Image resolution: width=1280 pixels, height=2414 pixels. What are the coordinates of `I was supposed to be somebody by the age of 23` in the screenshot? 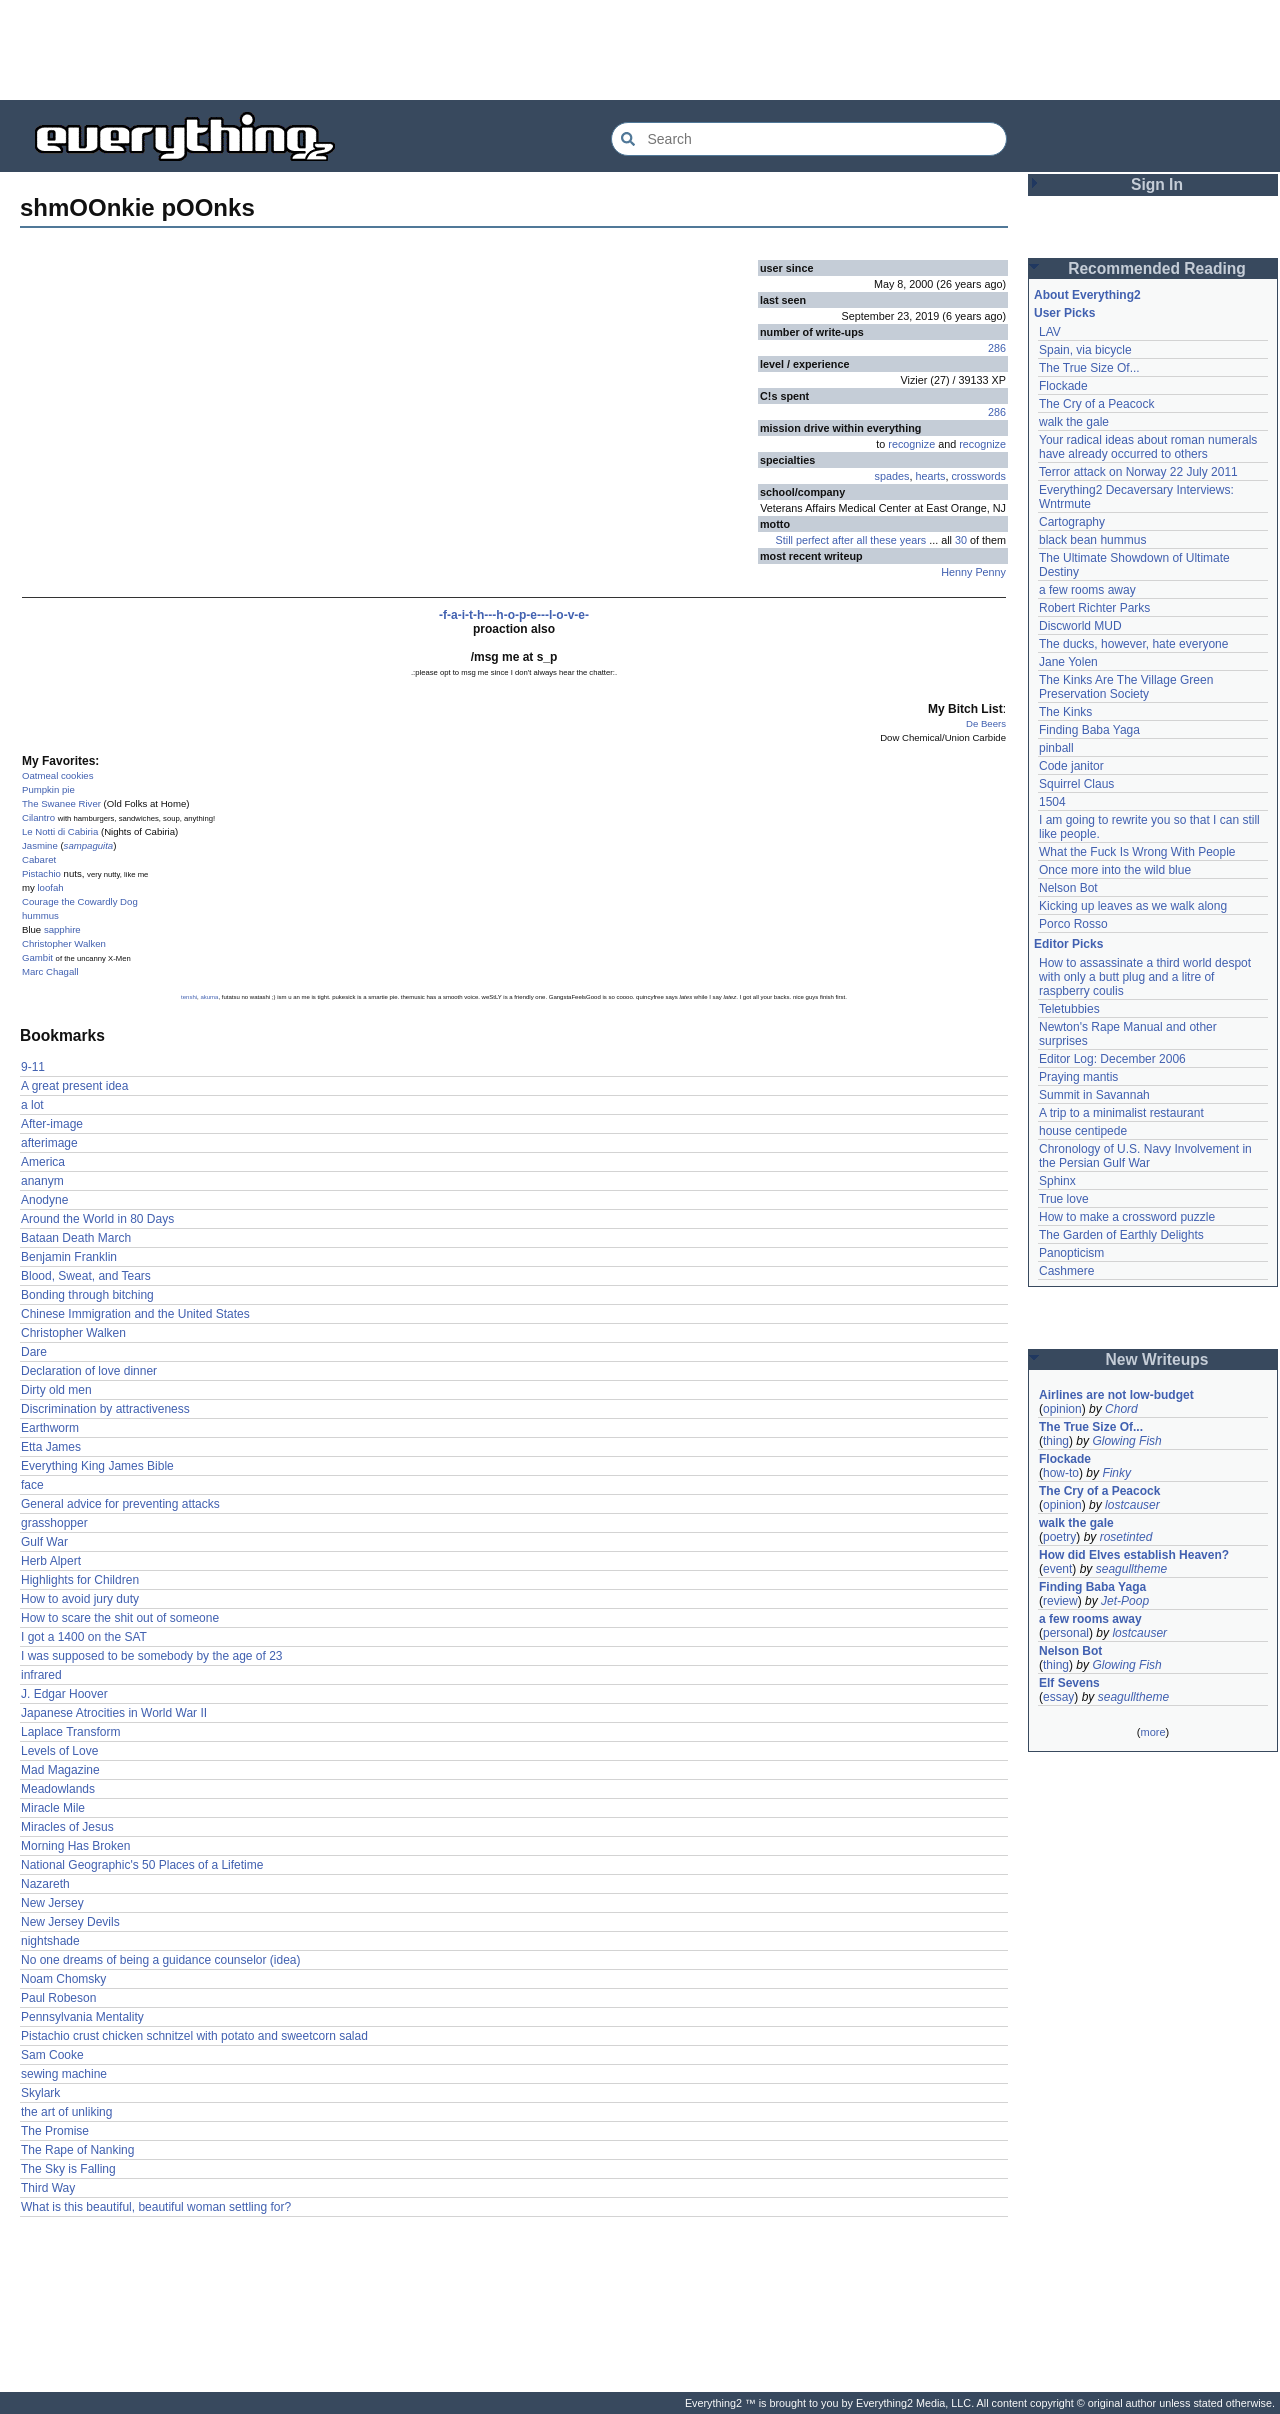 It's located at (152, 1656).